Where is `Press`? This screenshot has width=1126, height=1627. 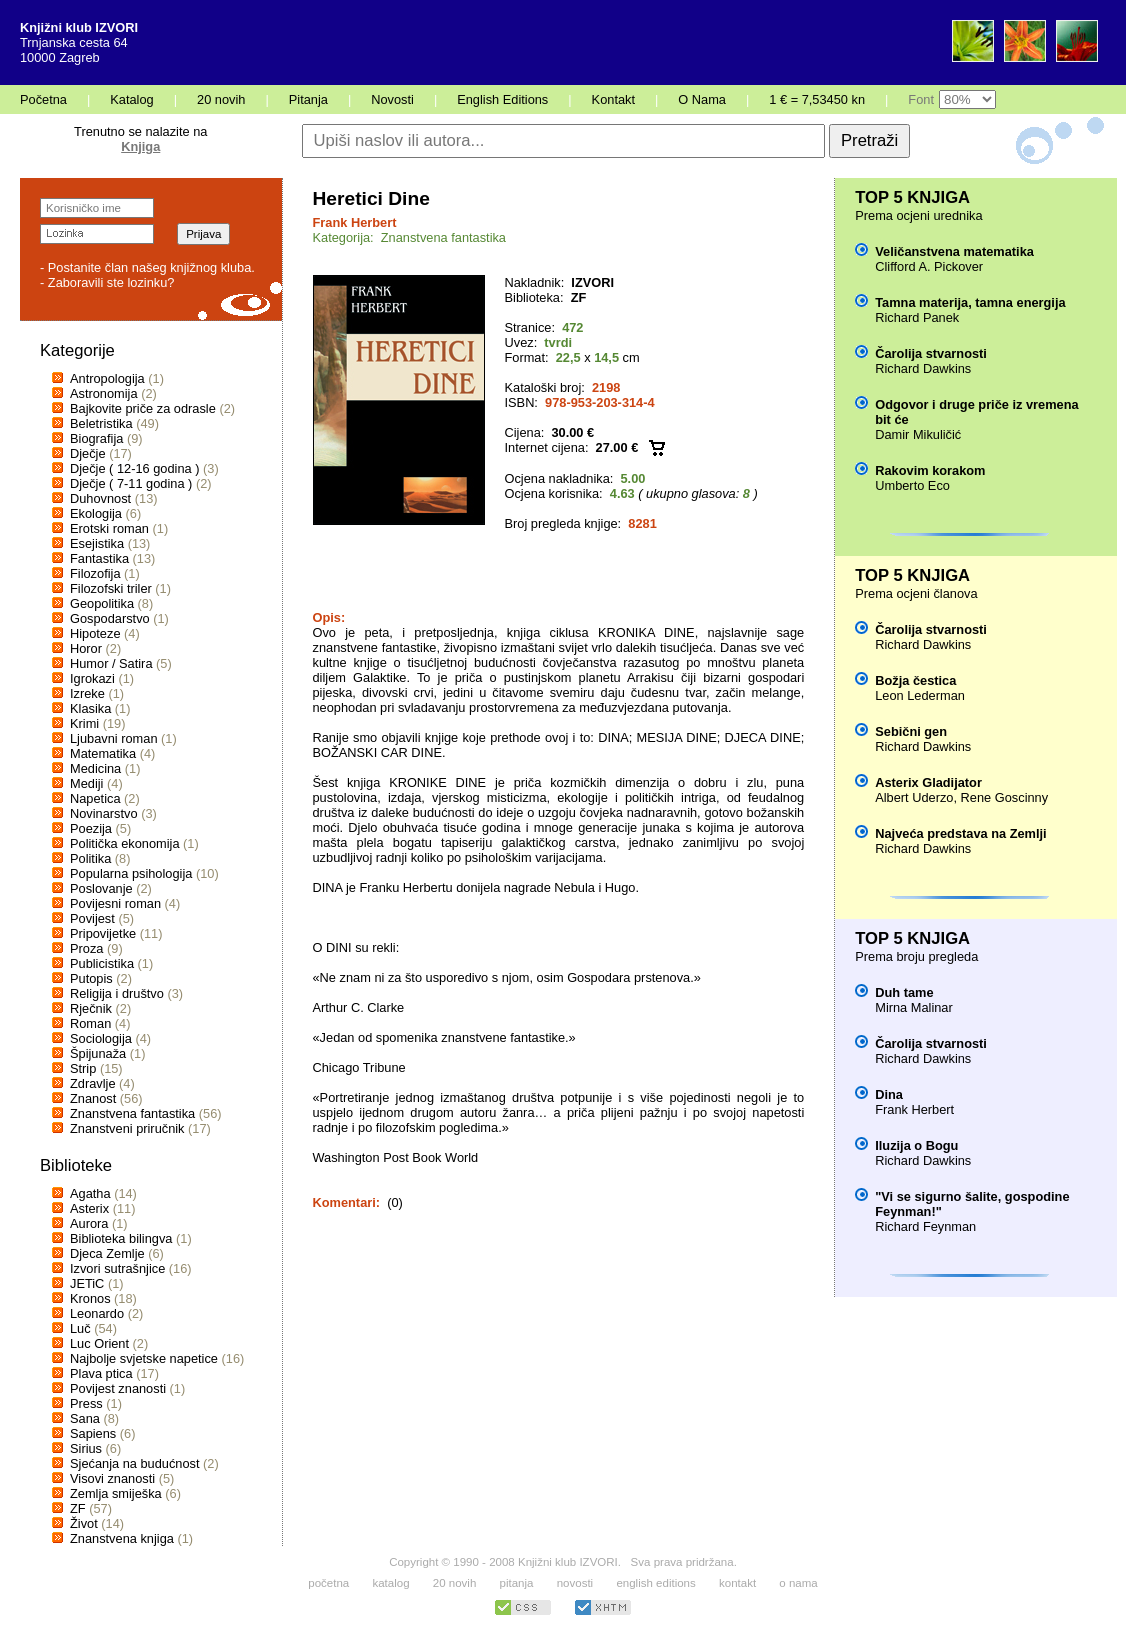
Press is located at coordinates (86, 1403).